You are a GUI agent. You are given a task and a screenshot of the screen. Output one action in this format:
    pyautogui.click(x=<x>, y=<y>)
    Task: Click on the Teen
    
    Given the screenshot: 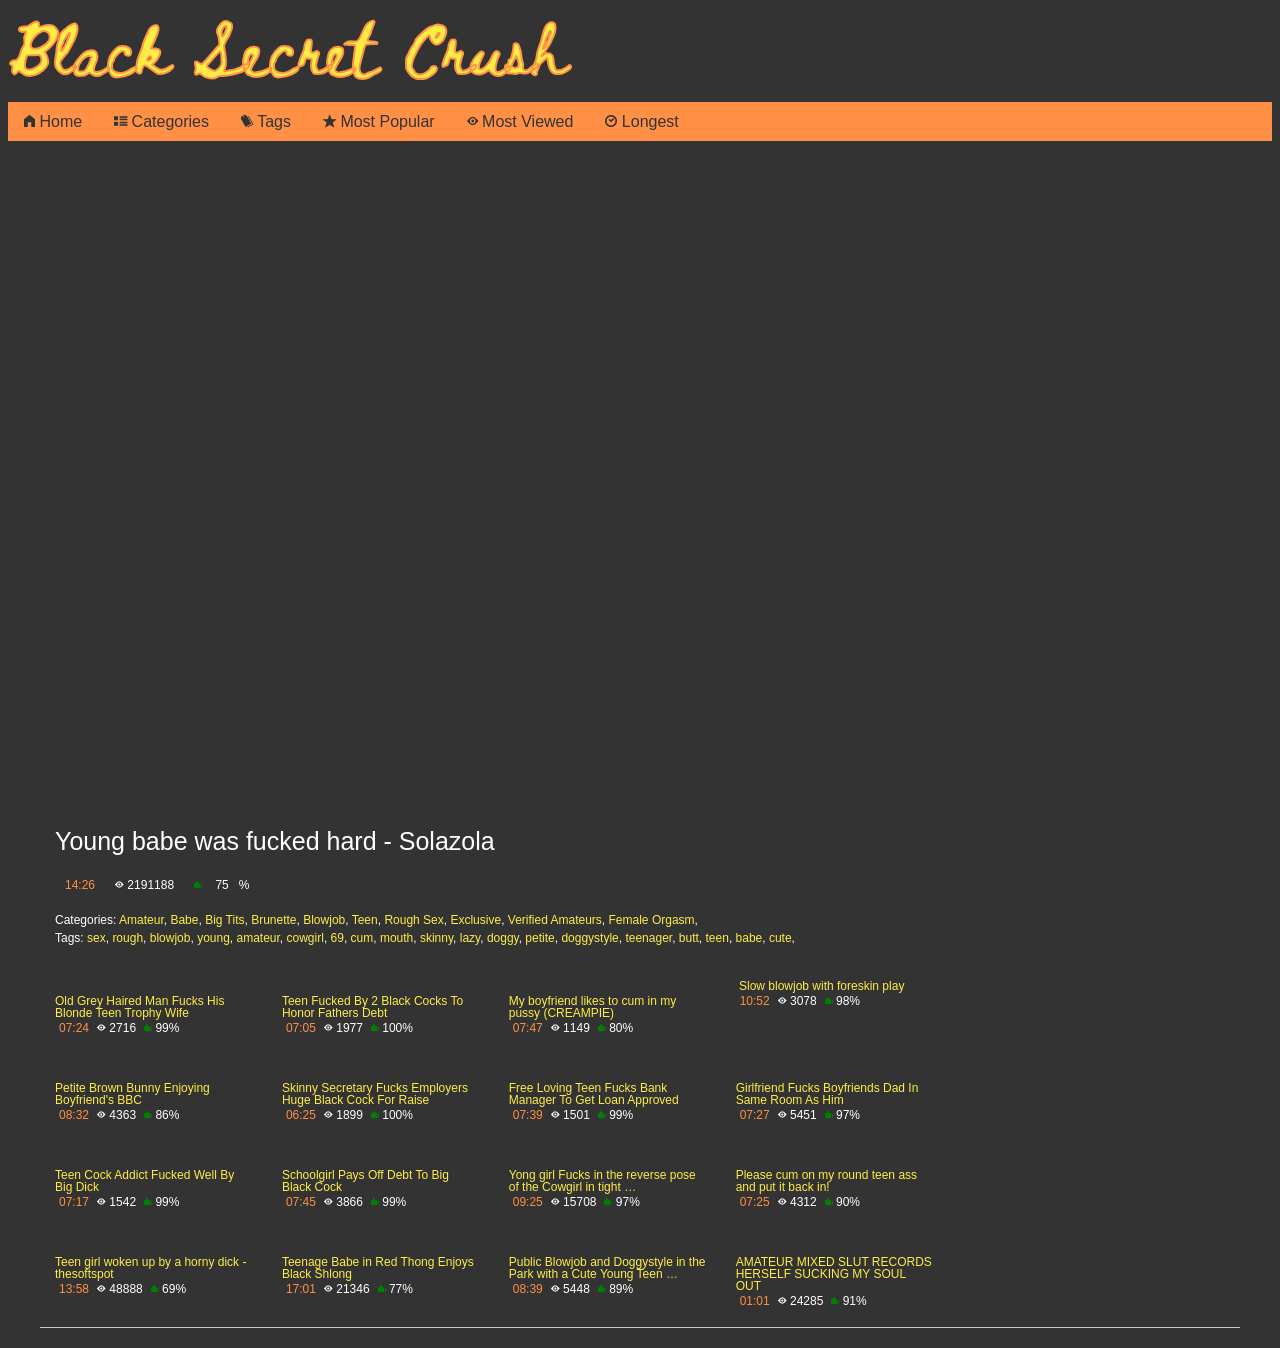 What is the action you would take?
    pyautogui.click(x=365, y=920)
    